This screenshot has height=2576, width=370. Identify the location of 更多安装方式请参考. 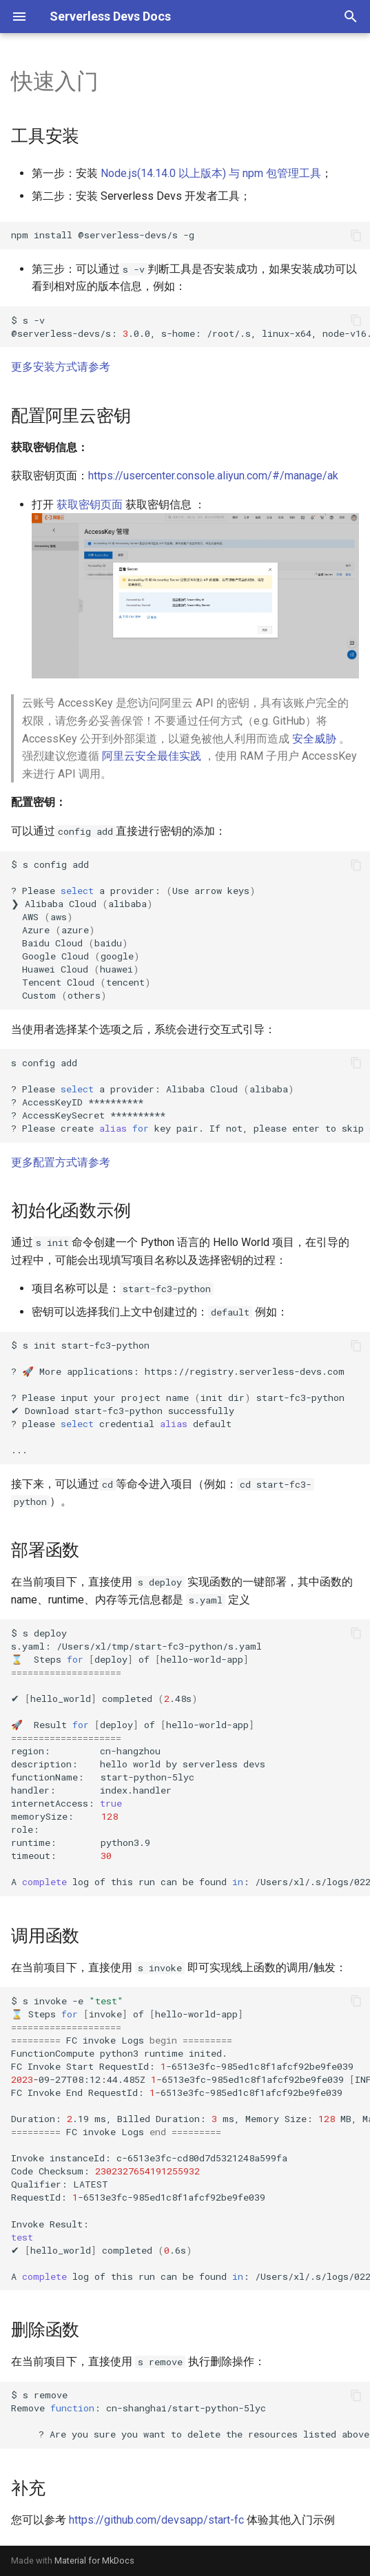
(60, 366).